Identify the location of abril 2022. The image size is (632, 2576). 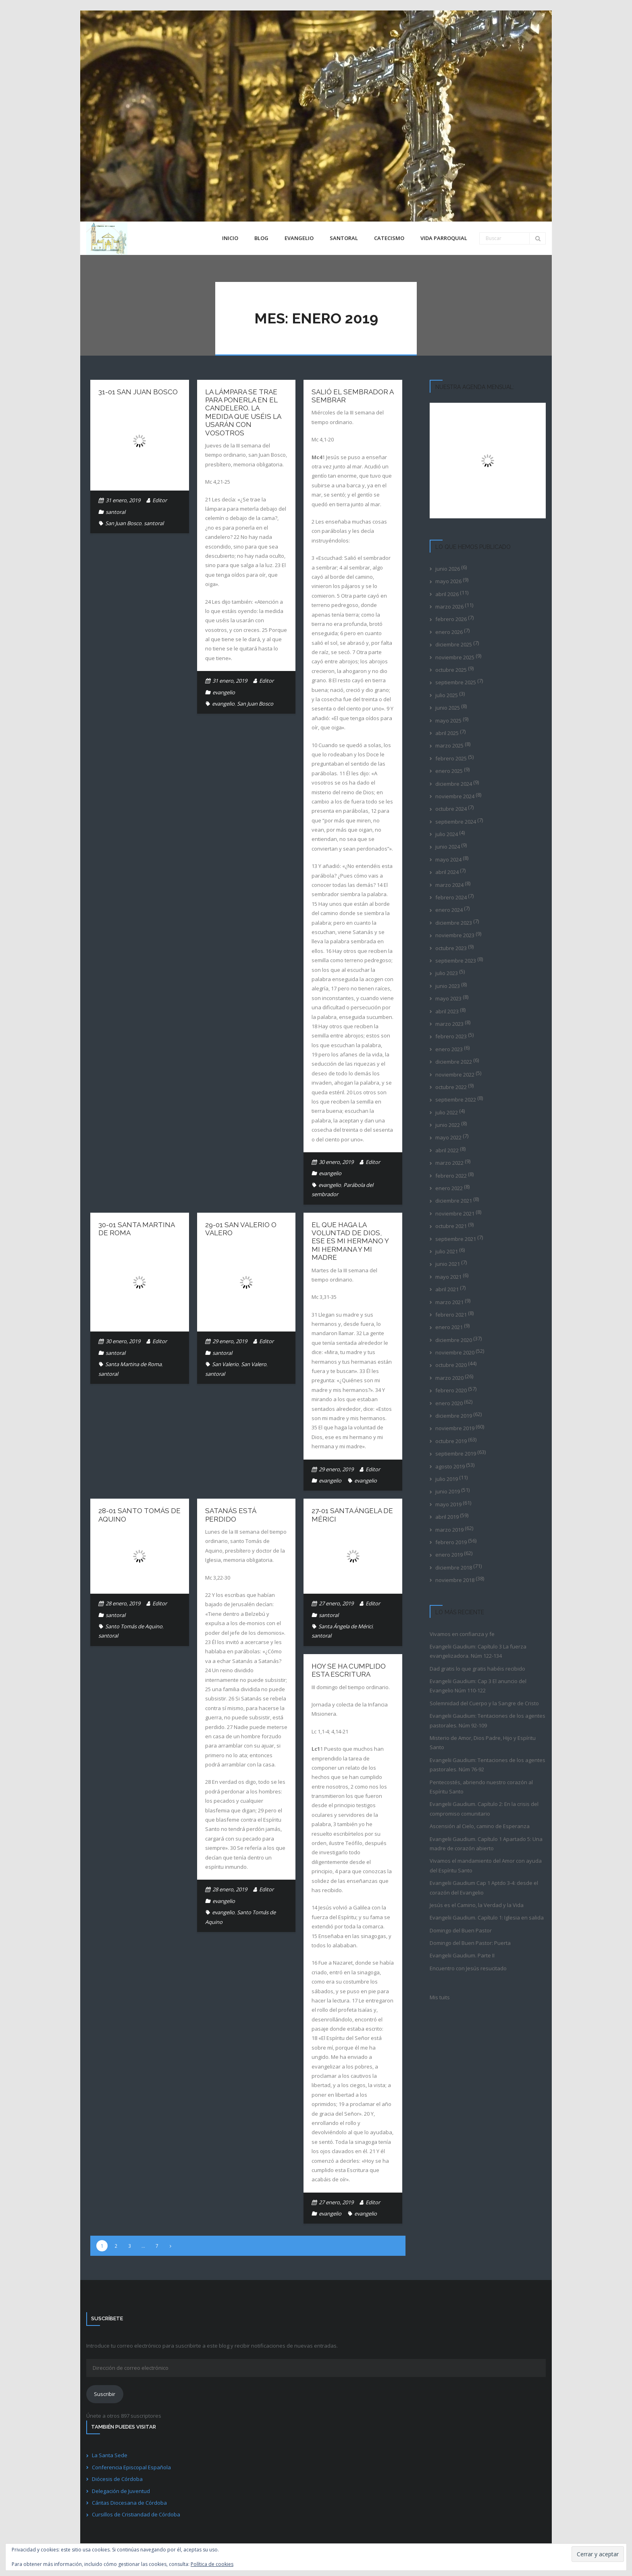
(447, 1150).